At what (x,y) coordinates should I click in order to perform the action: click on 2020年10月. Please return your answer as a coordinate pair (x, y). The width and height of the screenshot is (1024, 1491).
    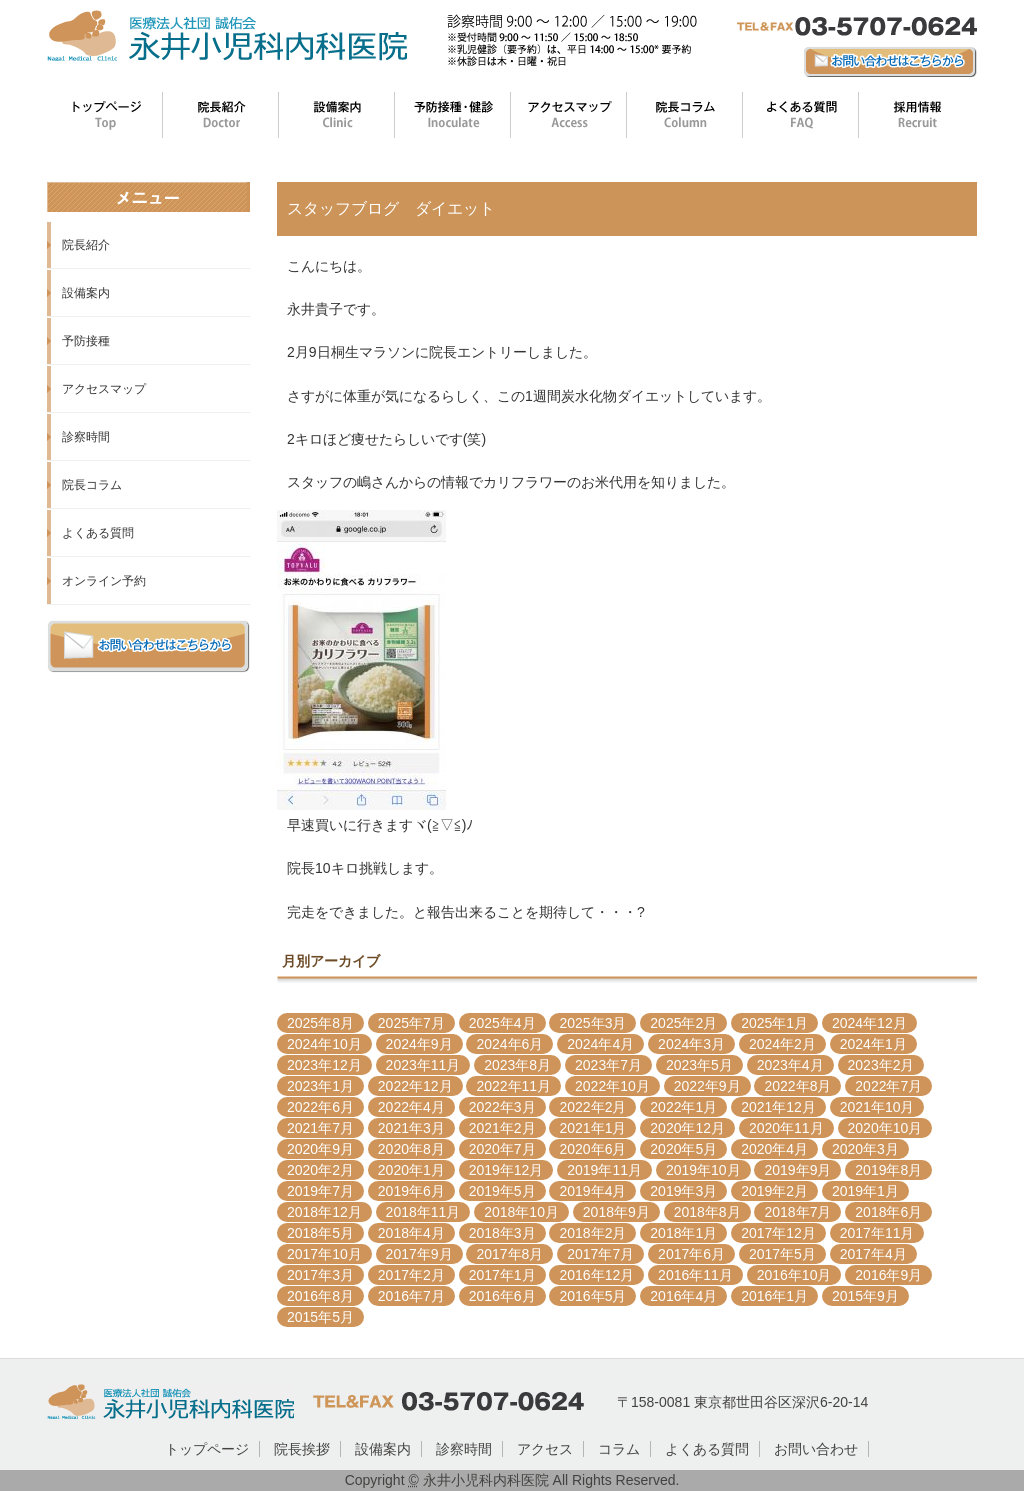
    Looking at the image, I should click on (885, 1128).